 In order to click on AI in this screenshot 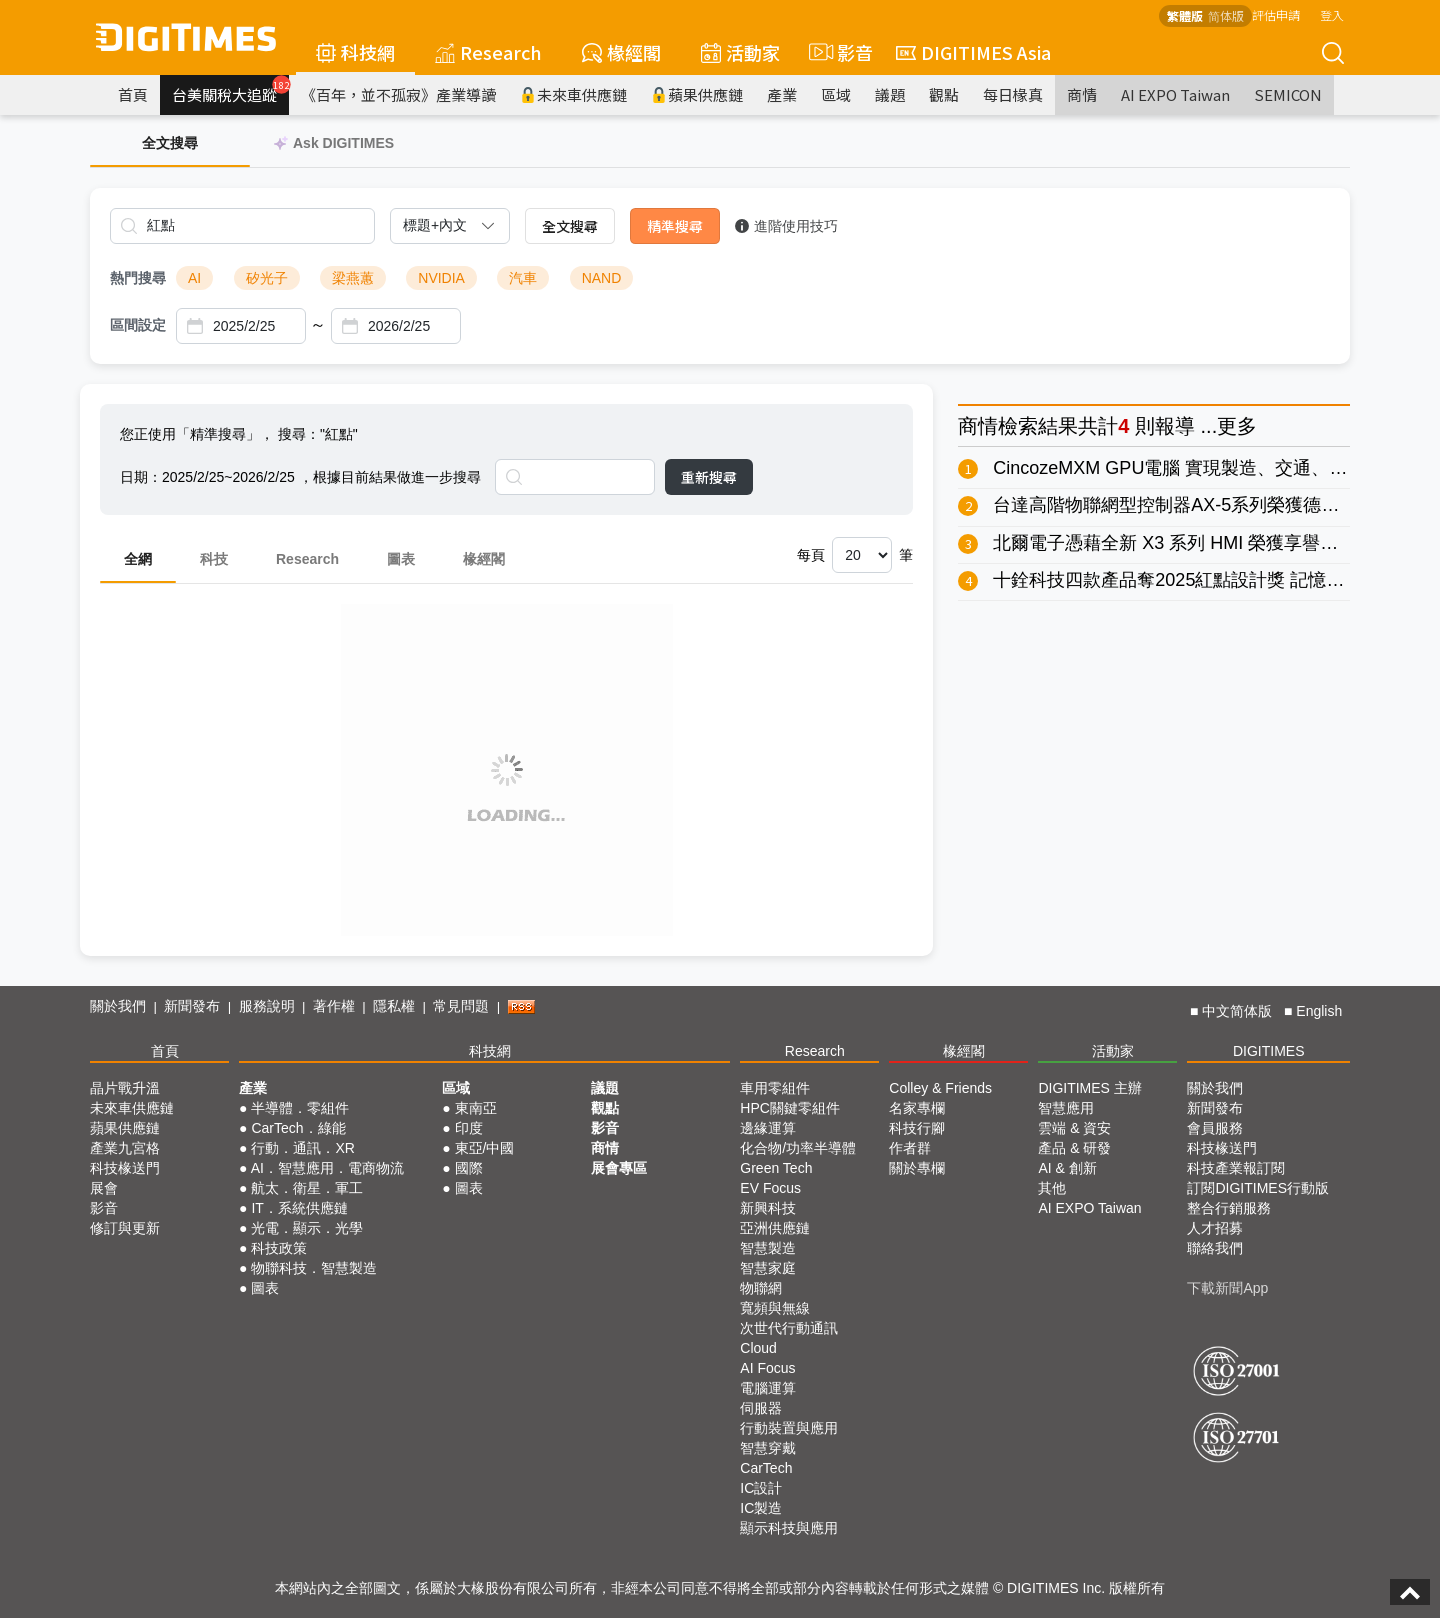, I will do `click(194, 278)`.